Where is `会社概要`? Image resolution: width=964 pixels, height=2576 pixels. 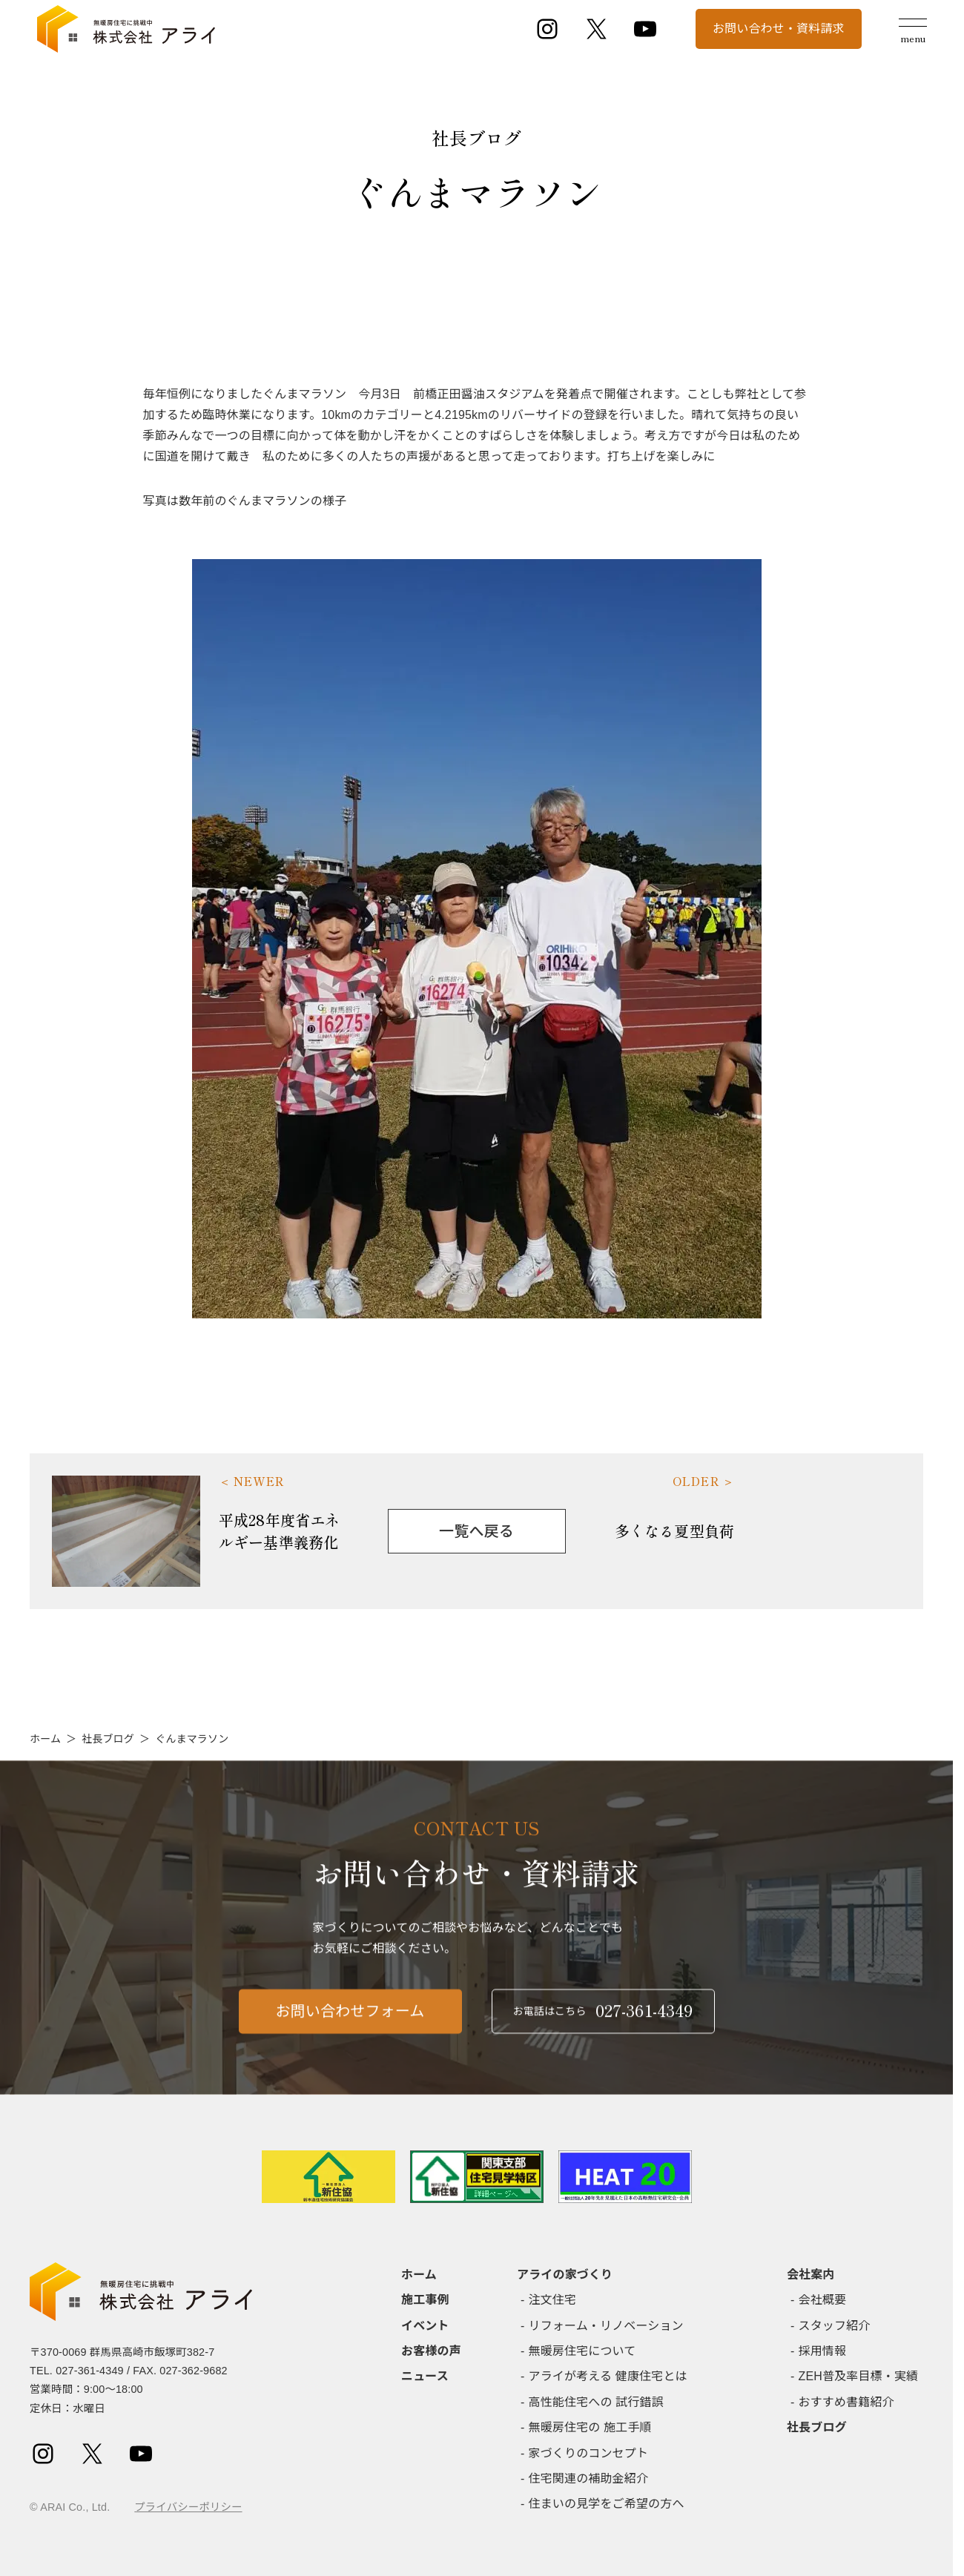 会社概要 is located at coordinates (823, 2299).